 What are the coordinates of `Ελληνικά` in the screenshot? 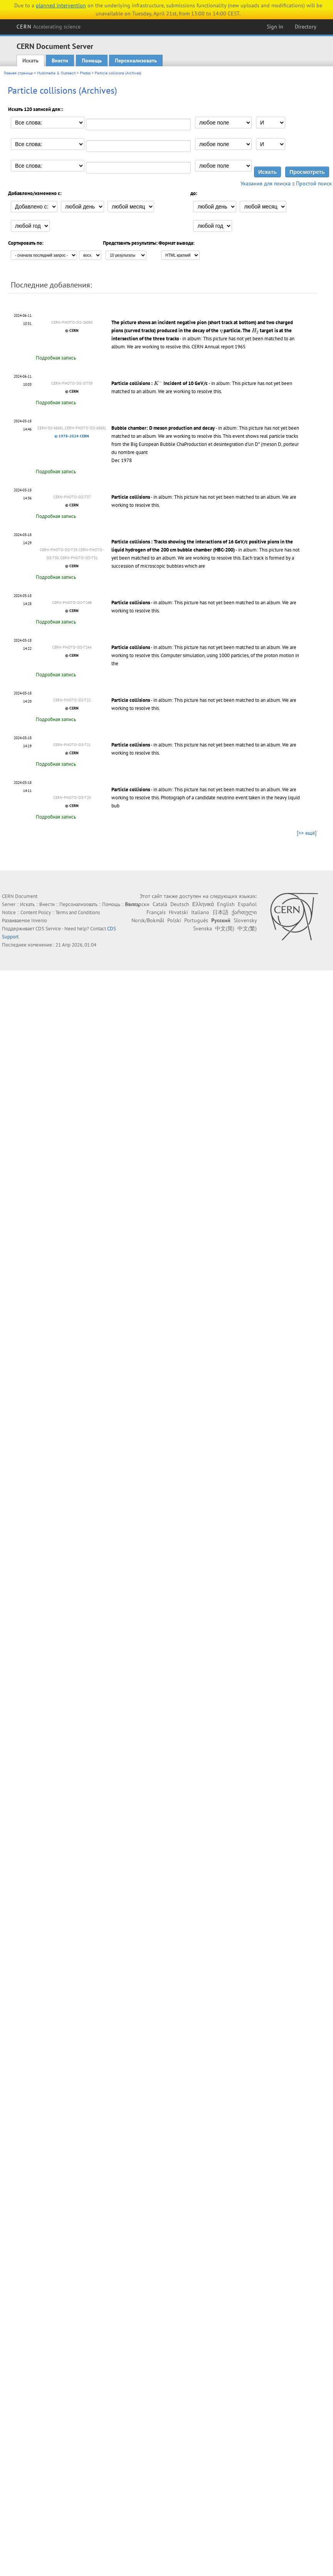 It's located at (203, 904).